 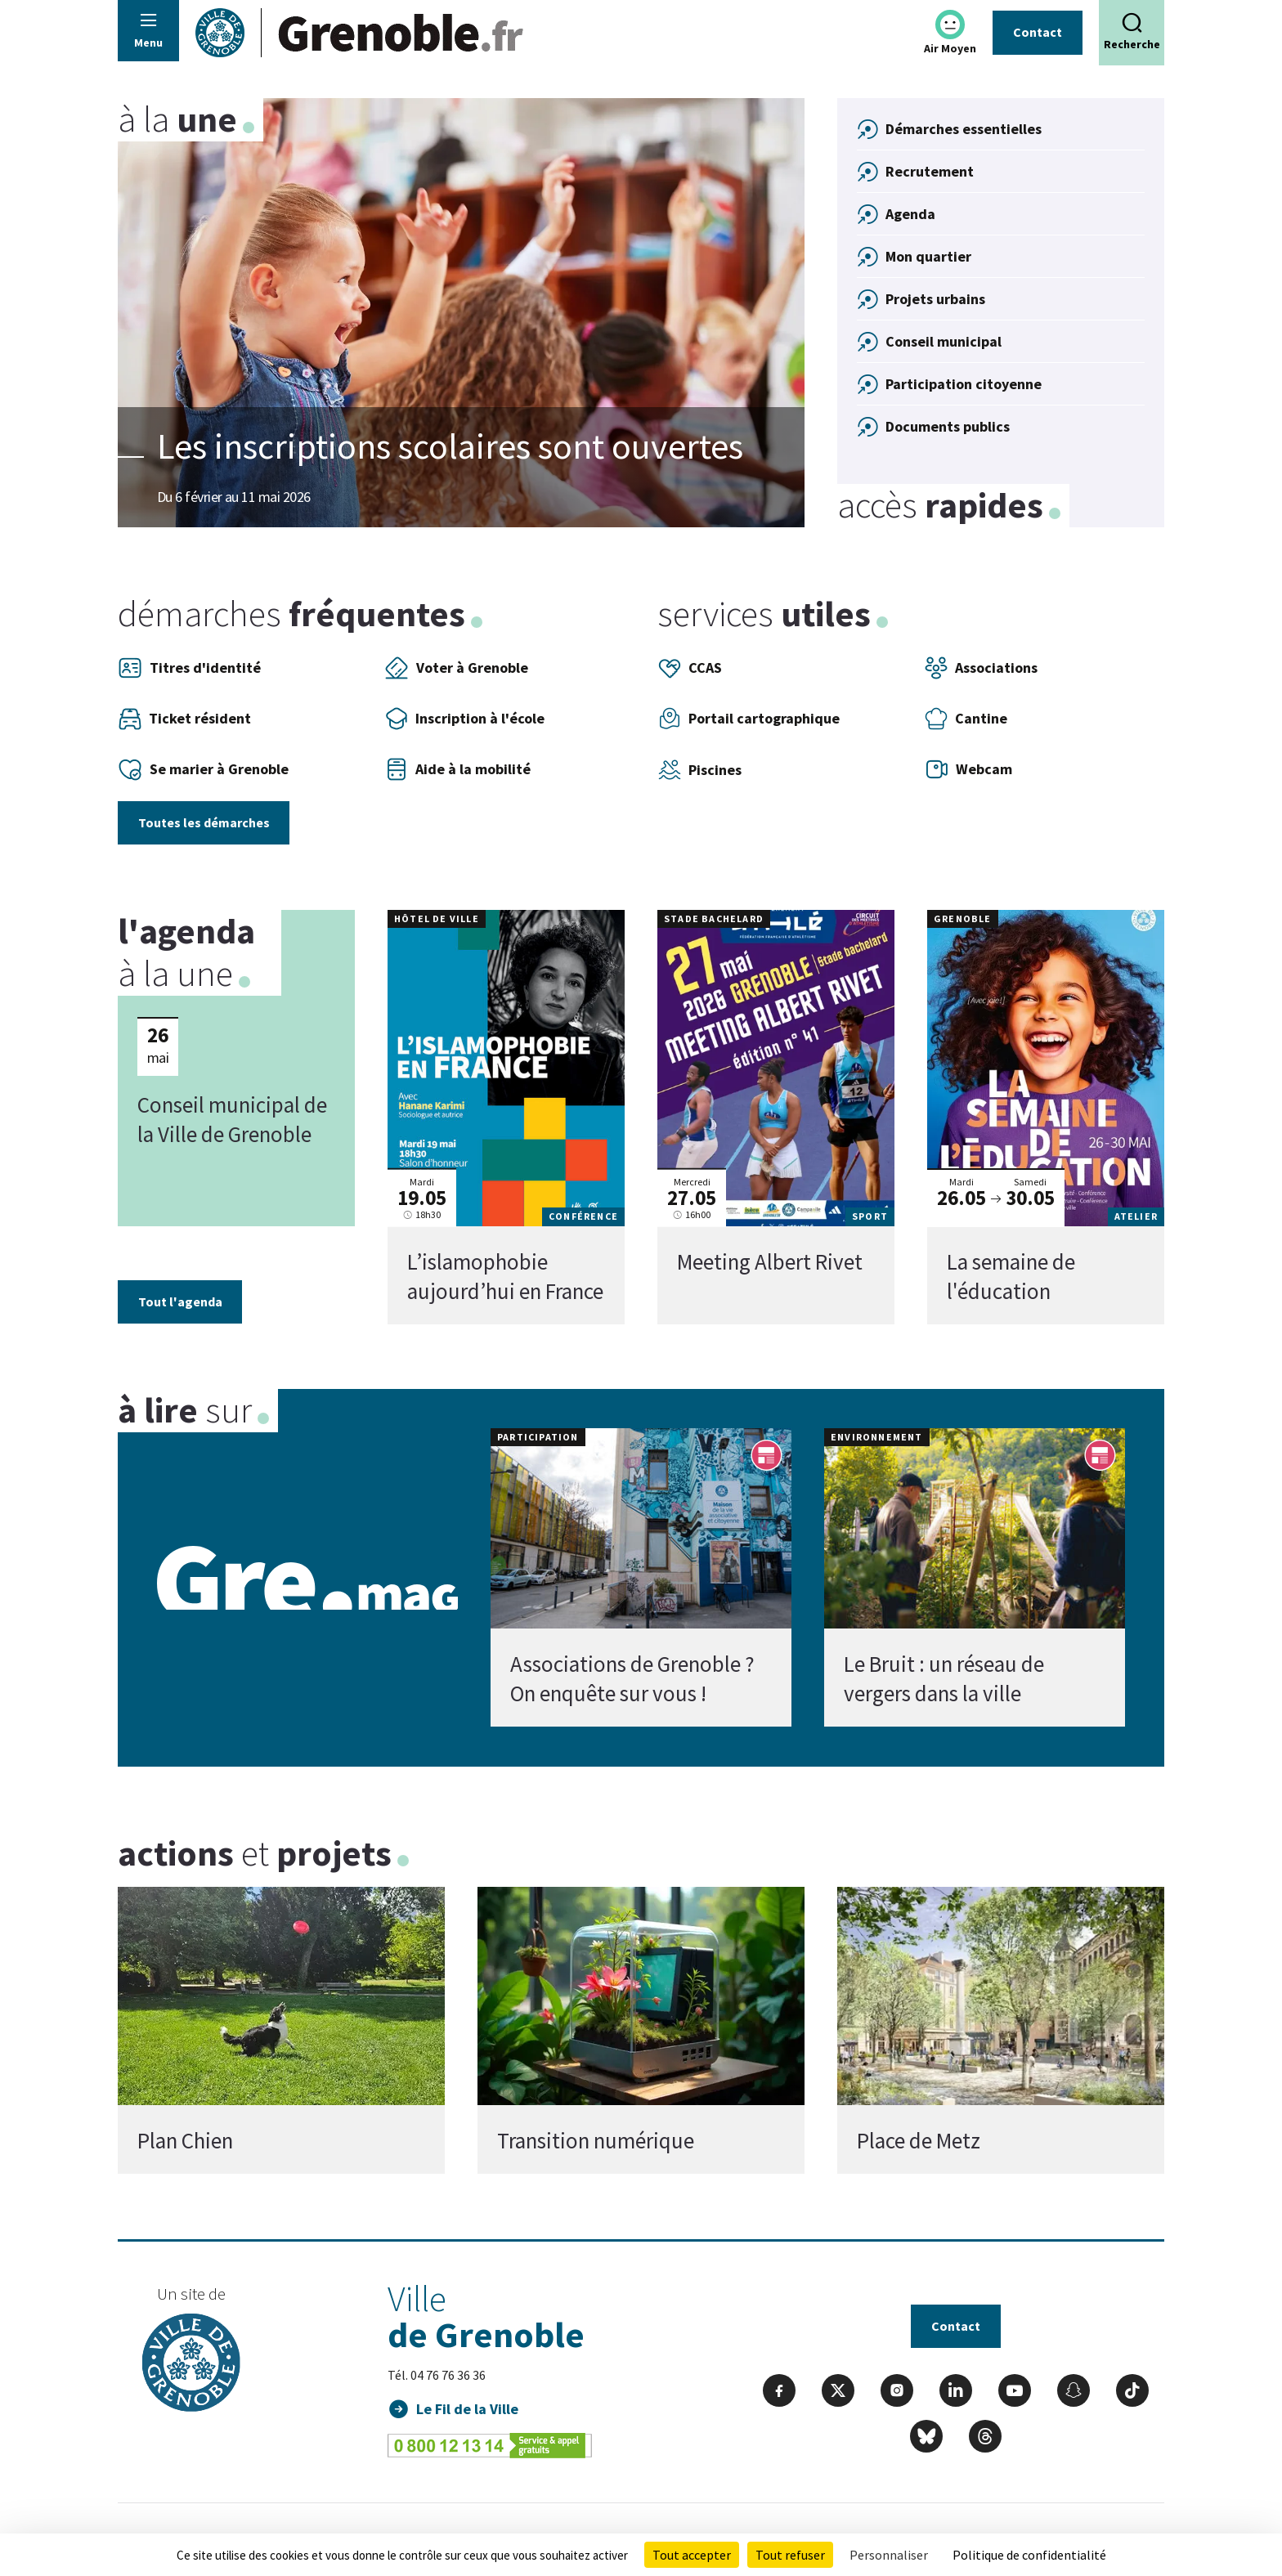 I want to click on Conseil municipal, so click(x=943, y=341).